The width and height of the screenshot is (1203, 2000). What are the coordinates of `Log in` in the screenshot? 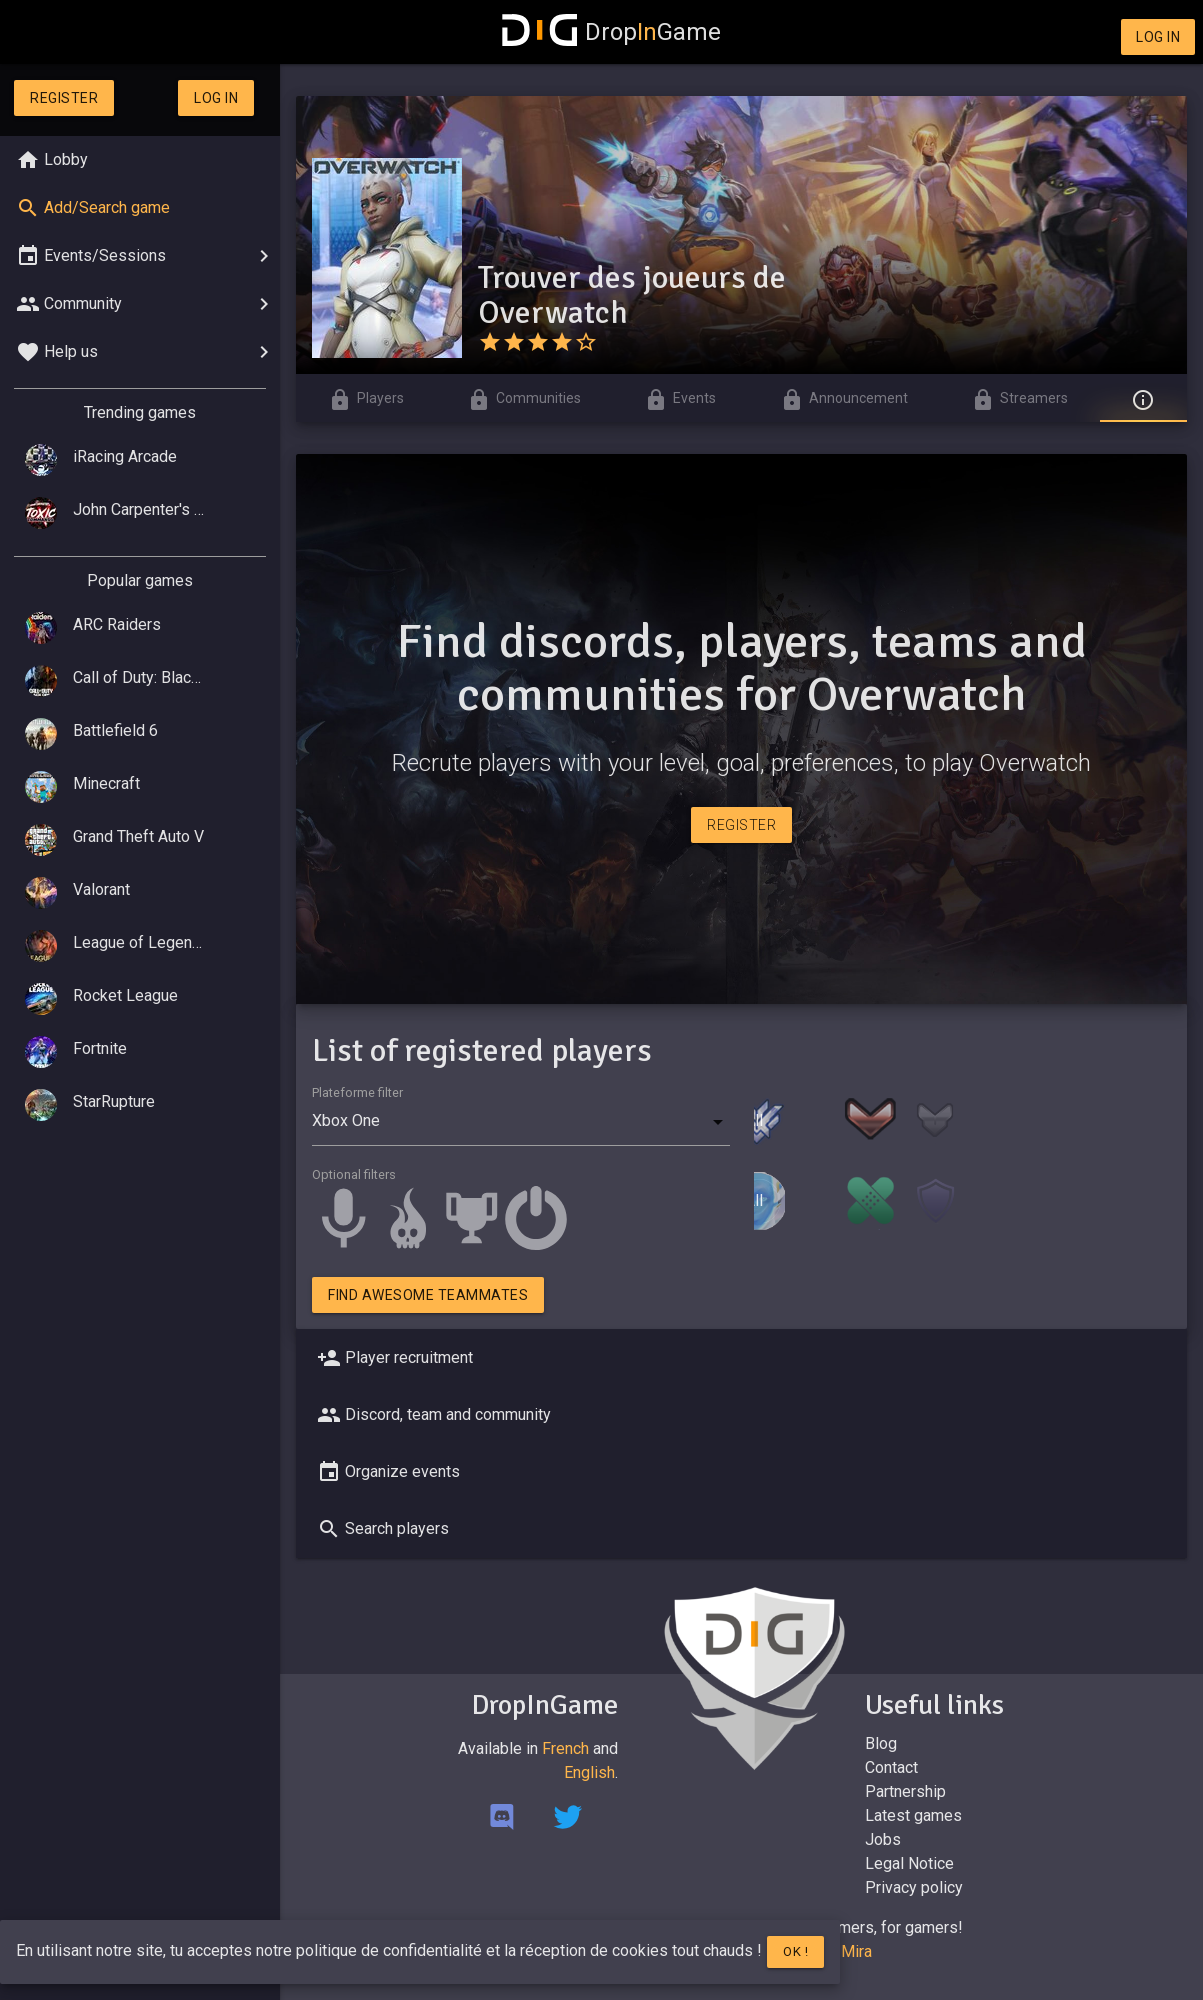 It's located at (1158, 37).